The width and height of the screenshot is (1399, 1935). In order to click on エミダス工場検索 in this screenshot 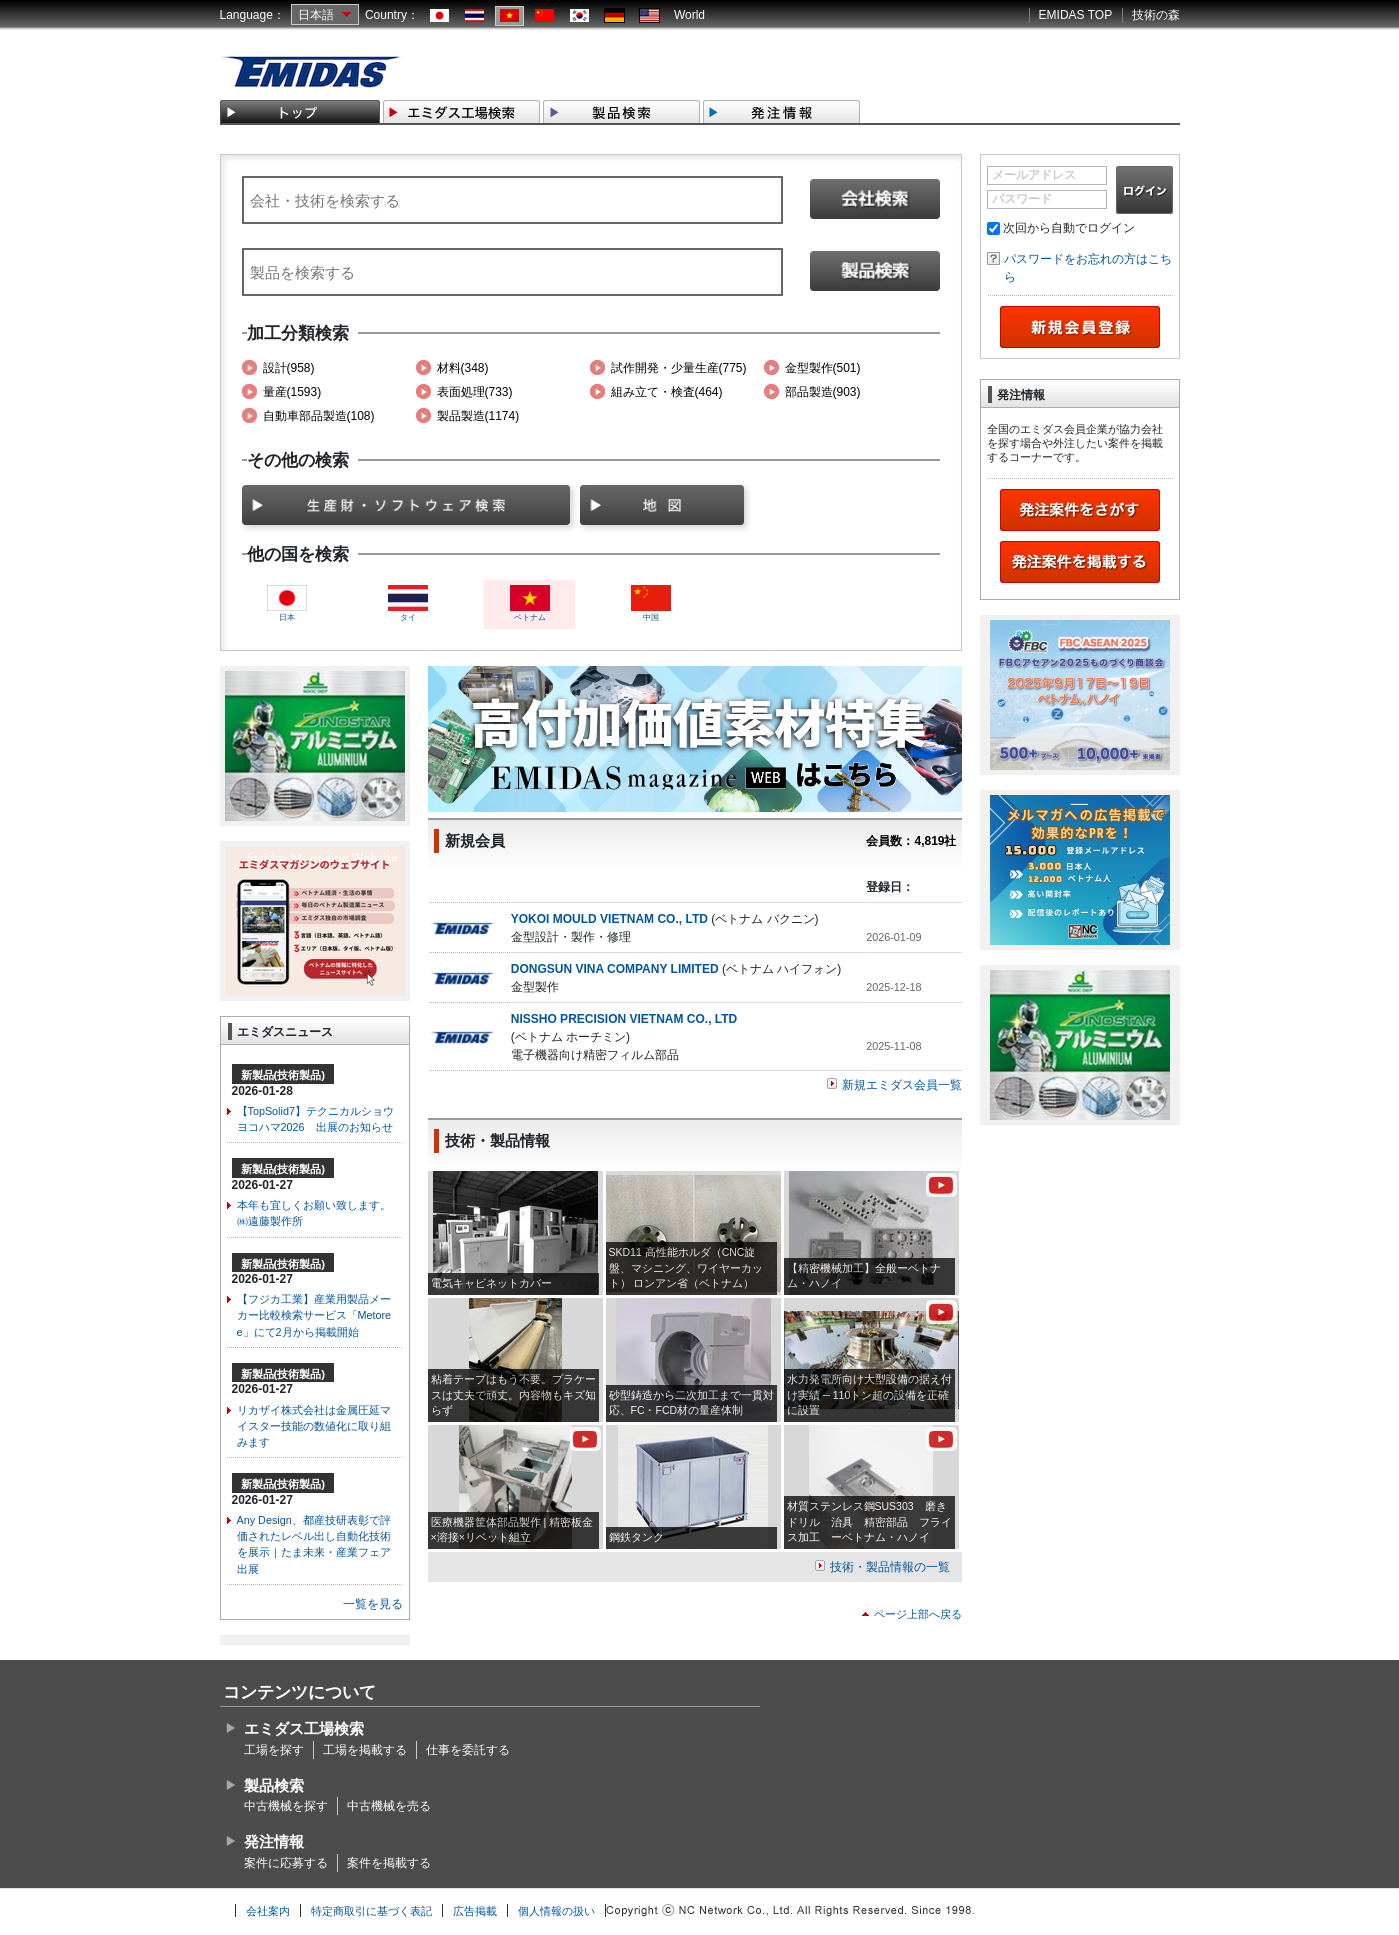, I will do `click(304, 1728)`.